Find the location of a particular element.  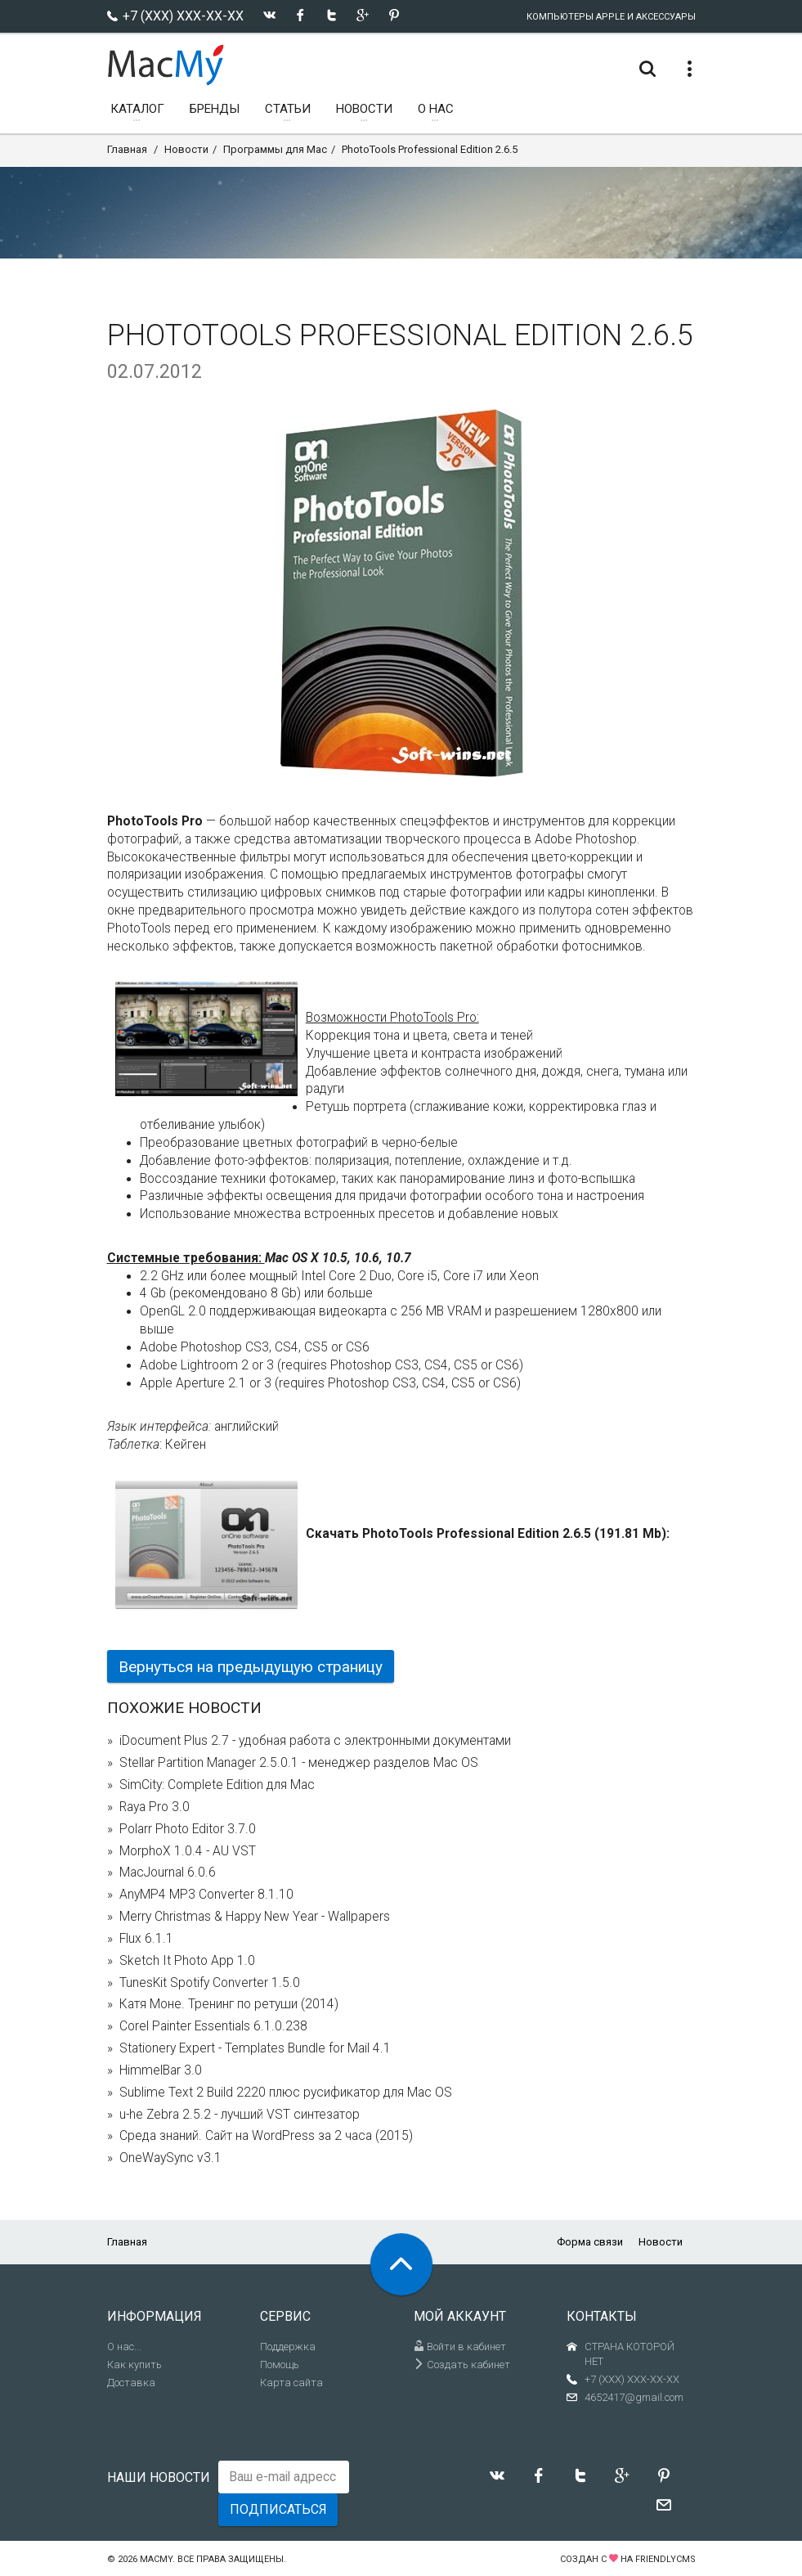

u-he Zebra 2.5.2 - лучший VST синтезатор is located at coordinates (239, 2114).